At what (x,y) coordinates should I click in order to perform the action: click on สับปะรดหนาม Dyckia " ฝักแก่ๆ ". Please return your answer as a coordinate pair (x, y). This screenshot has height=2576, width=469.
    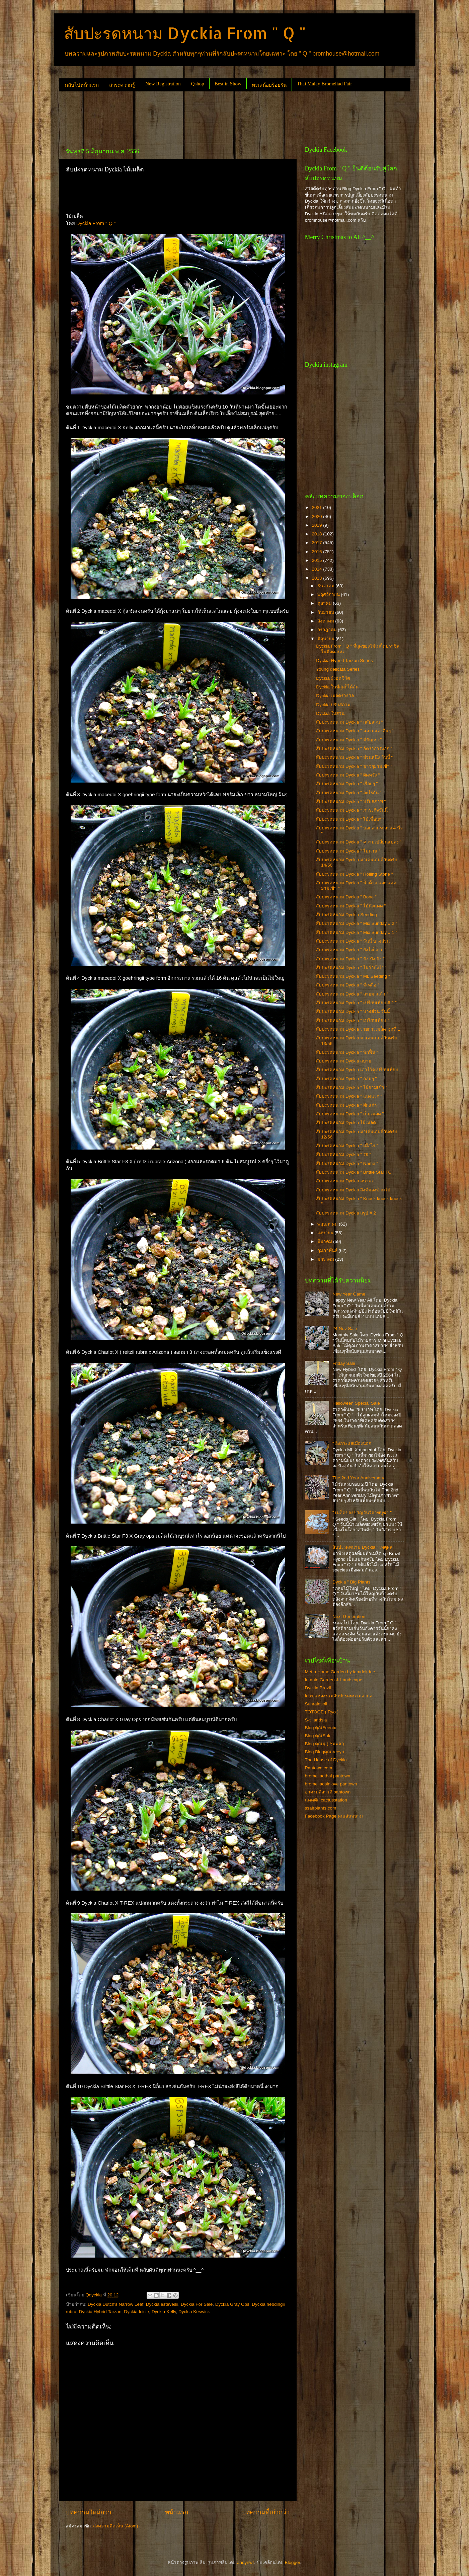
    Looking at the image, I should click on (347, 1105).